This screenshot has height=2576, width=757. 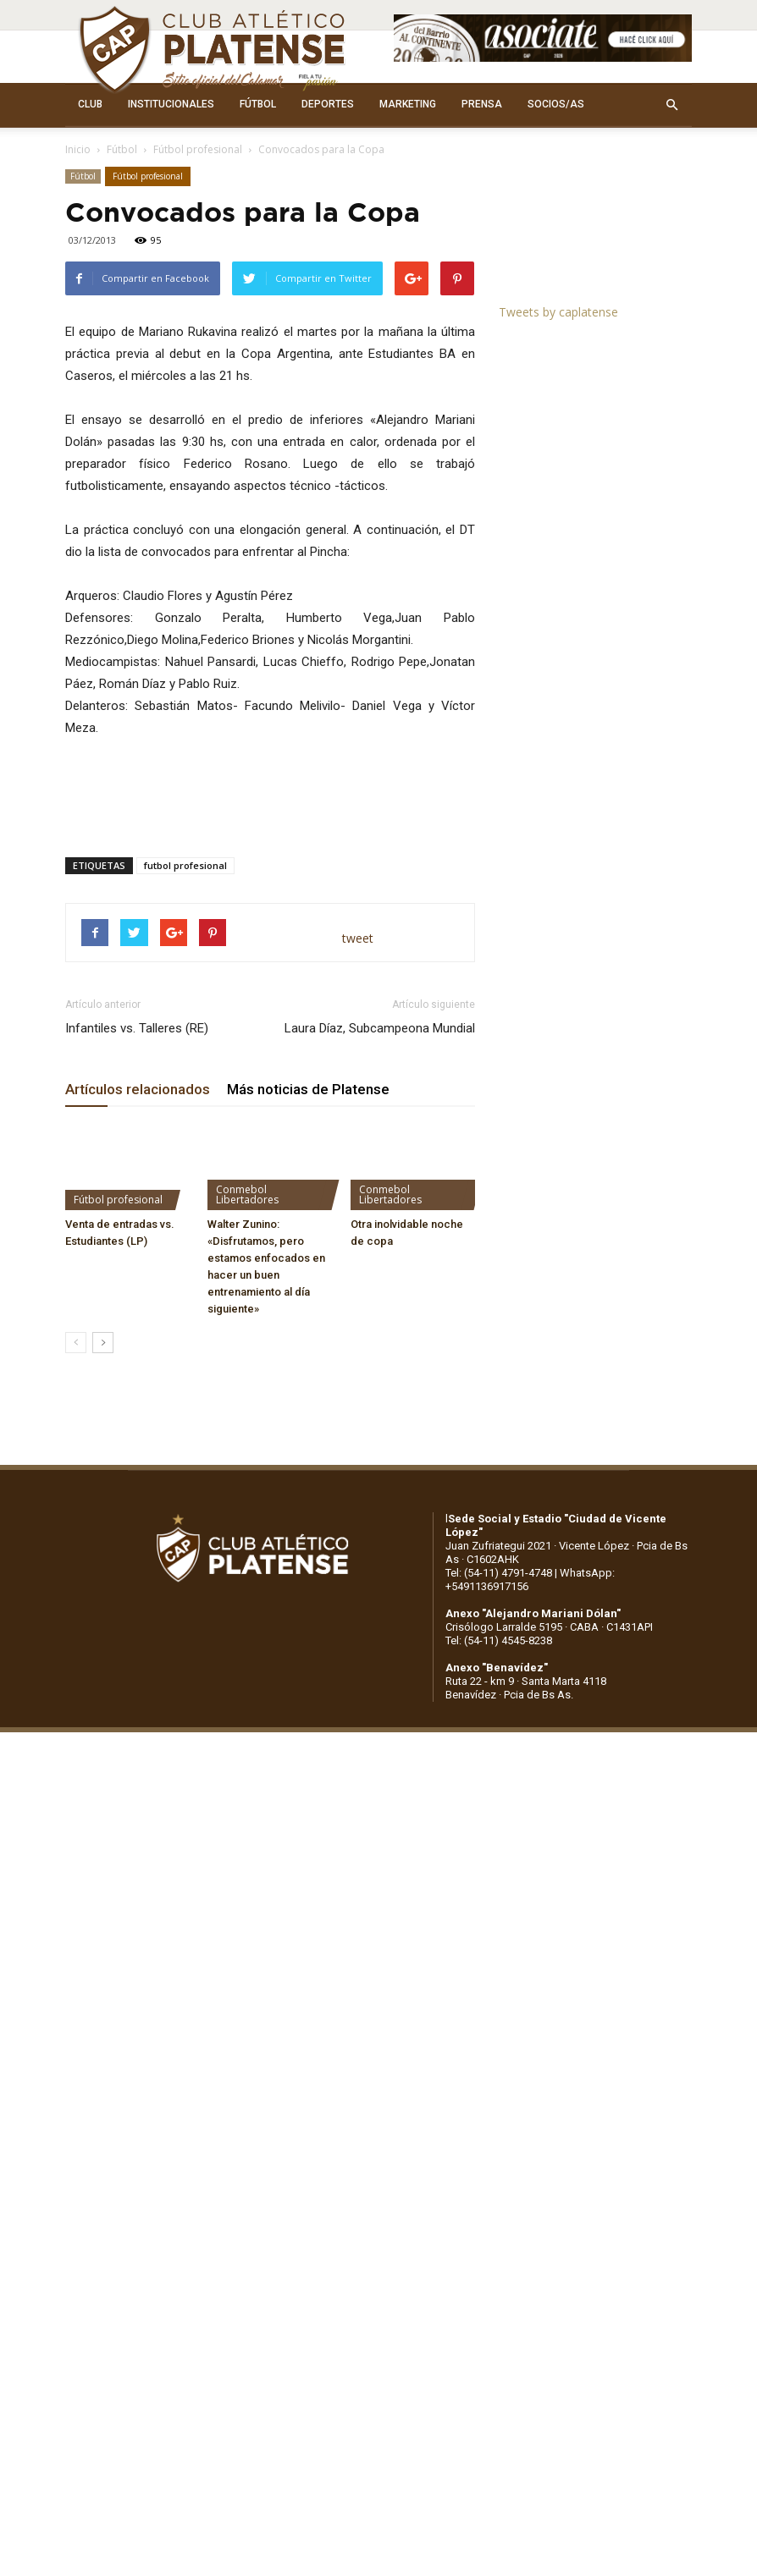 I want to click on Más noticias de Platense, so click(x=308, y=1089).